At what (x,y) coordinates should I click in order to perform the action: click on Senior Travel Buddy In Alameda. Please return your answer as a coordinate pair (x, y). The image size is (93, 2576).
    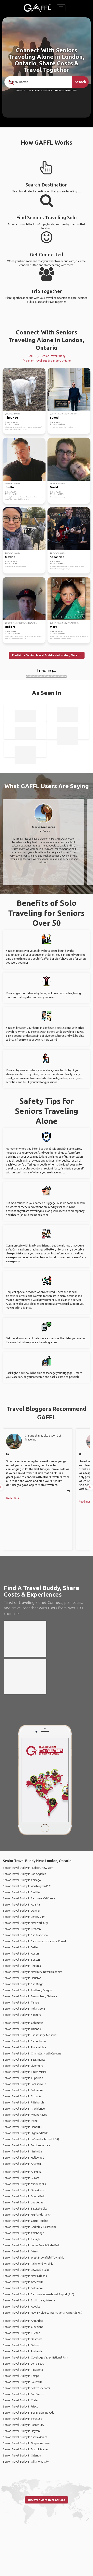
    Looking at the image, I should click on (22, 2171).